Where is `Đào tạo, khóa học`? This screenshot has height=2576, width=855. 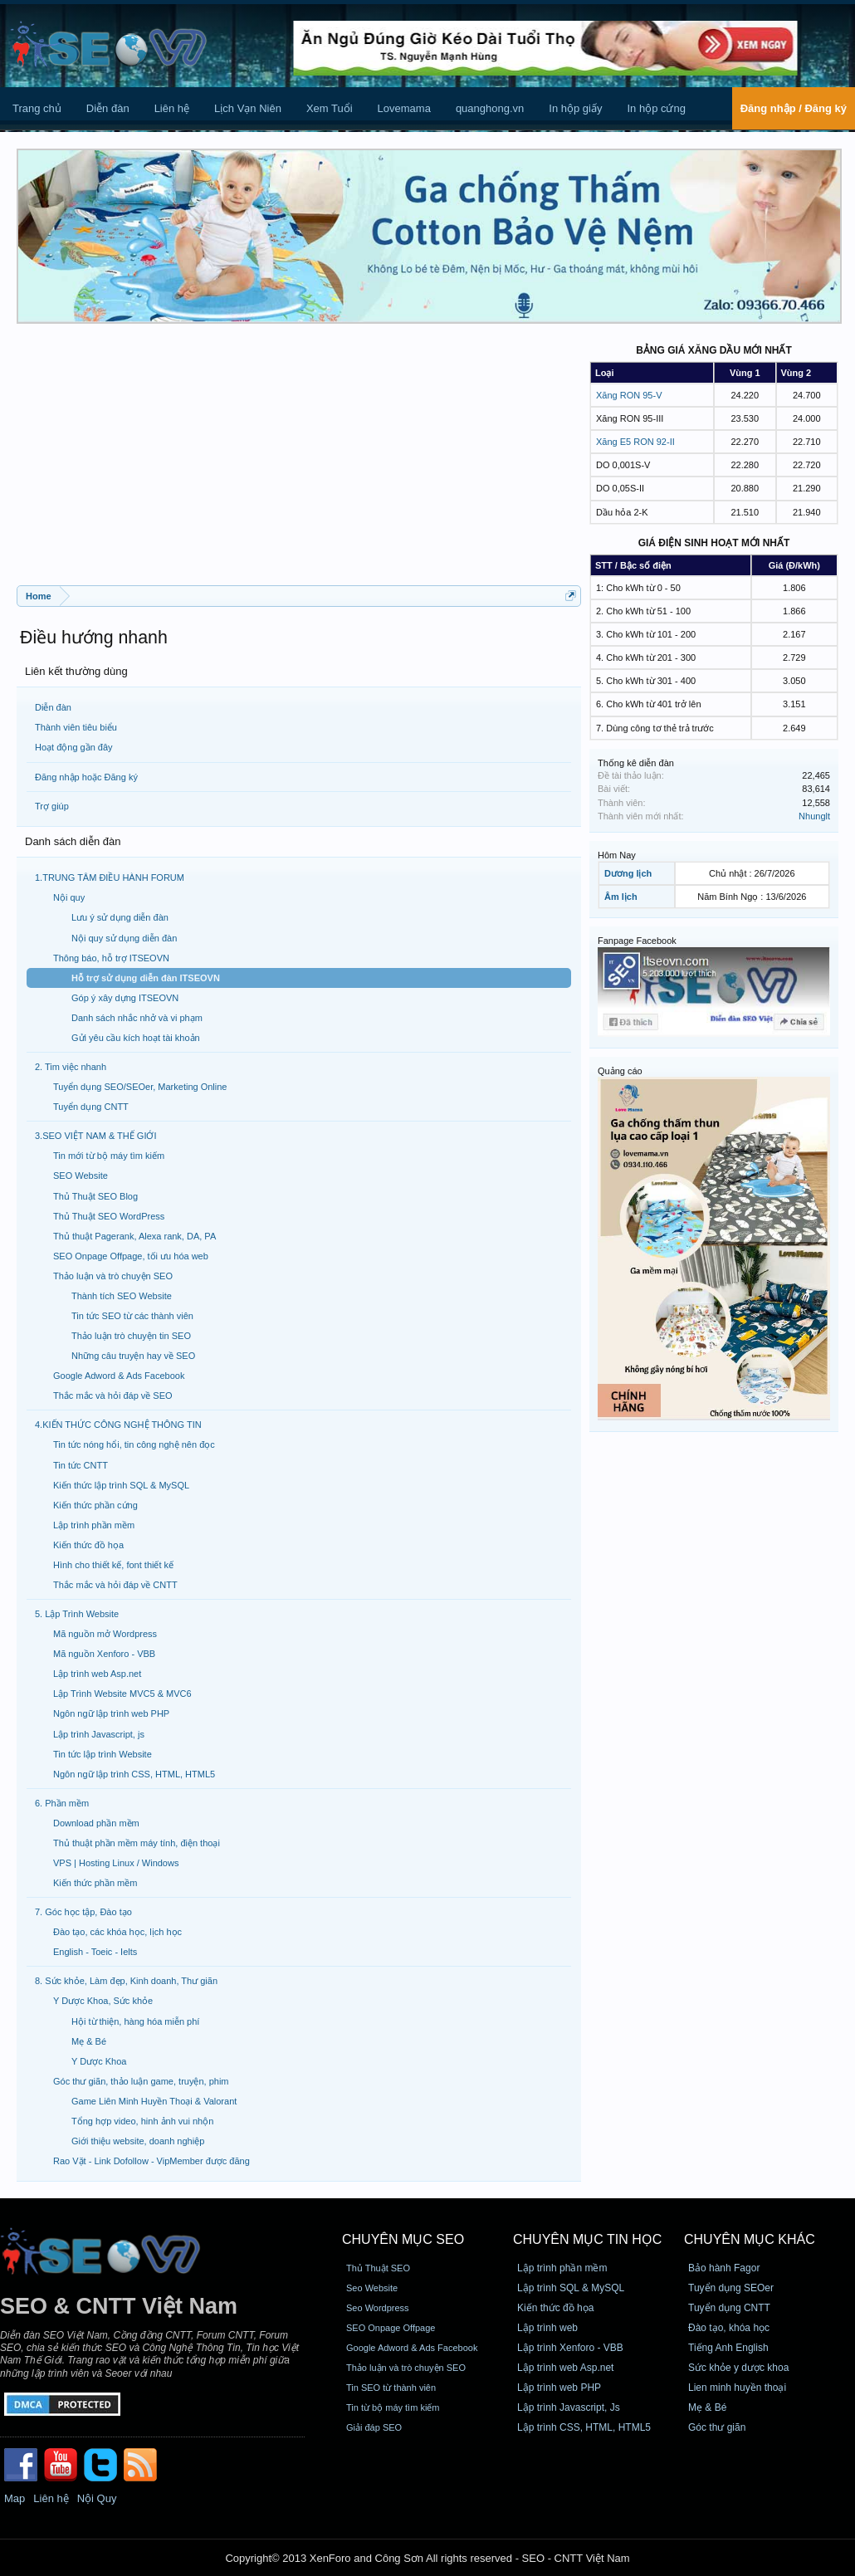 Đào tạo, khóa học is located at coordinates (729, 2328).